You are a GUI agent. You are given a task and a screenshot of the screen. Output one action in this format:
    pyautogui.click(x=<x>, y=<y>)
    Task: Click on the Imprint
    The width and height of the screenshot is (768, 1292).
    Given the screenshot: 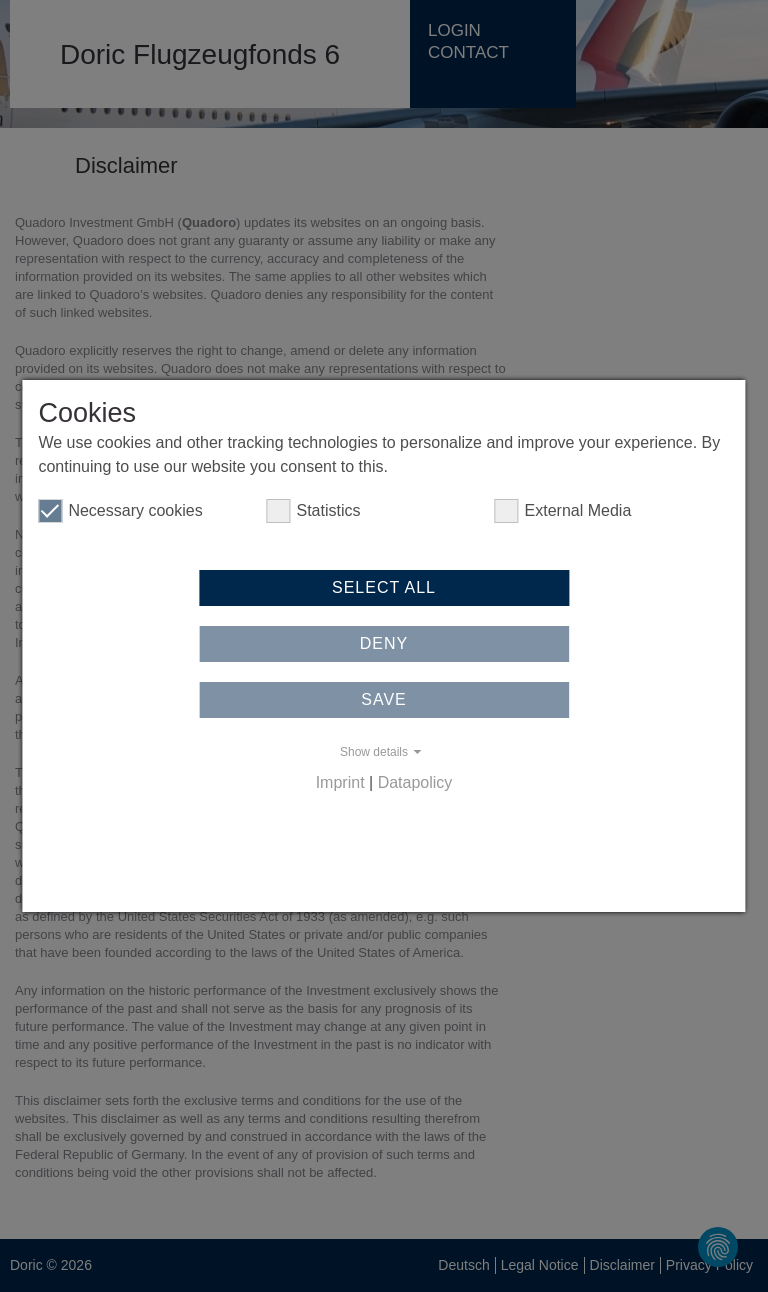 What is the action you would take?
    pyautogui.click(x=340, y=782)
    